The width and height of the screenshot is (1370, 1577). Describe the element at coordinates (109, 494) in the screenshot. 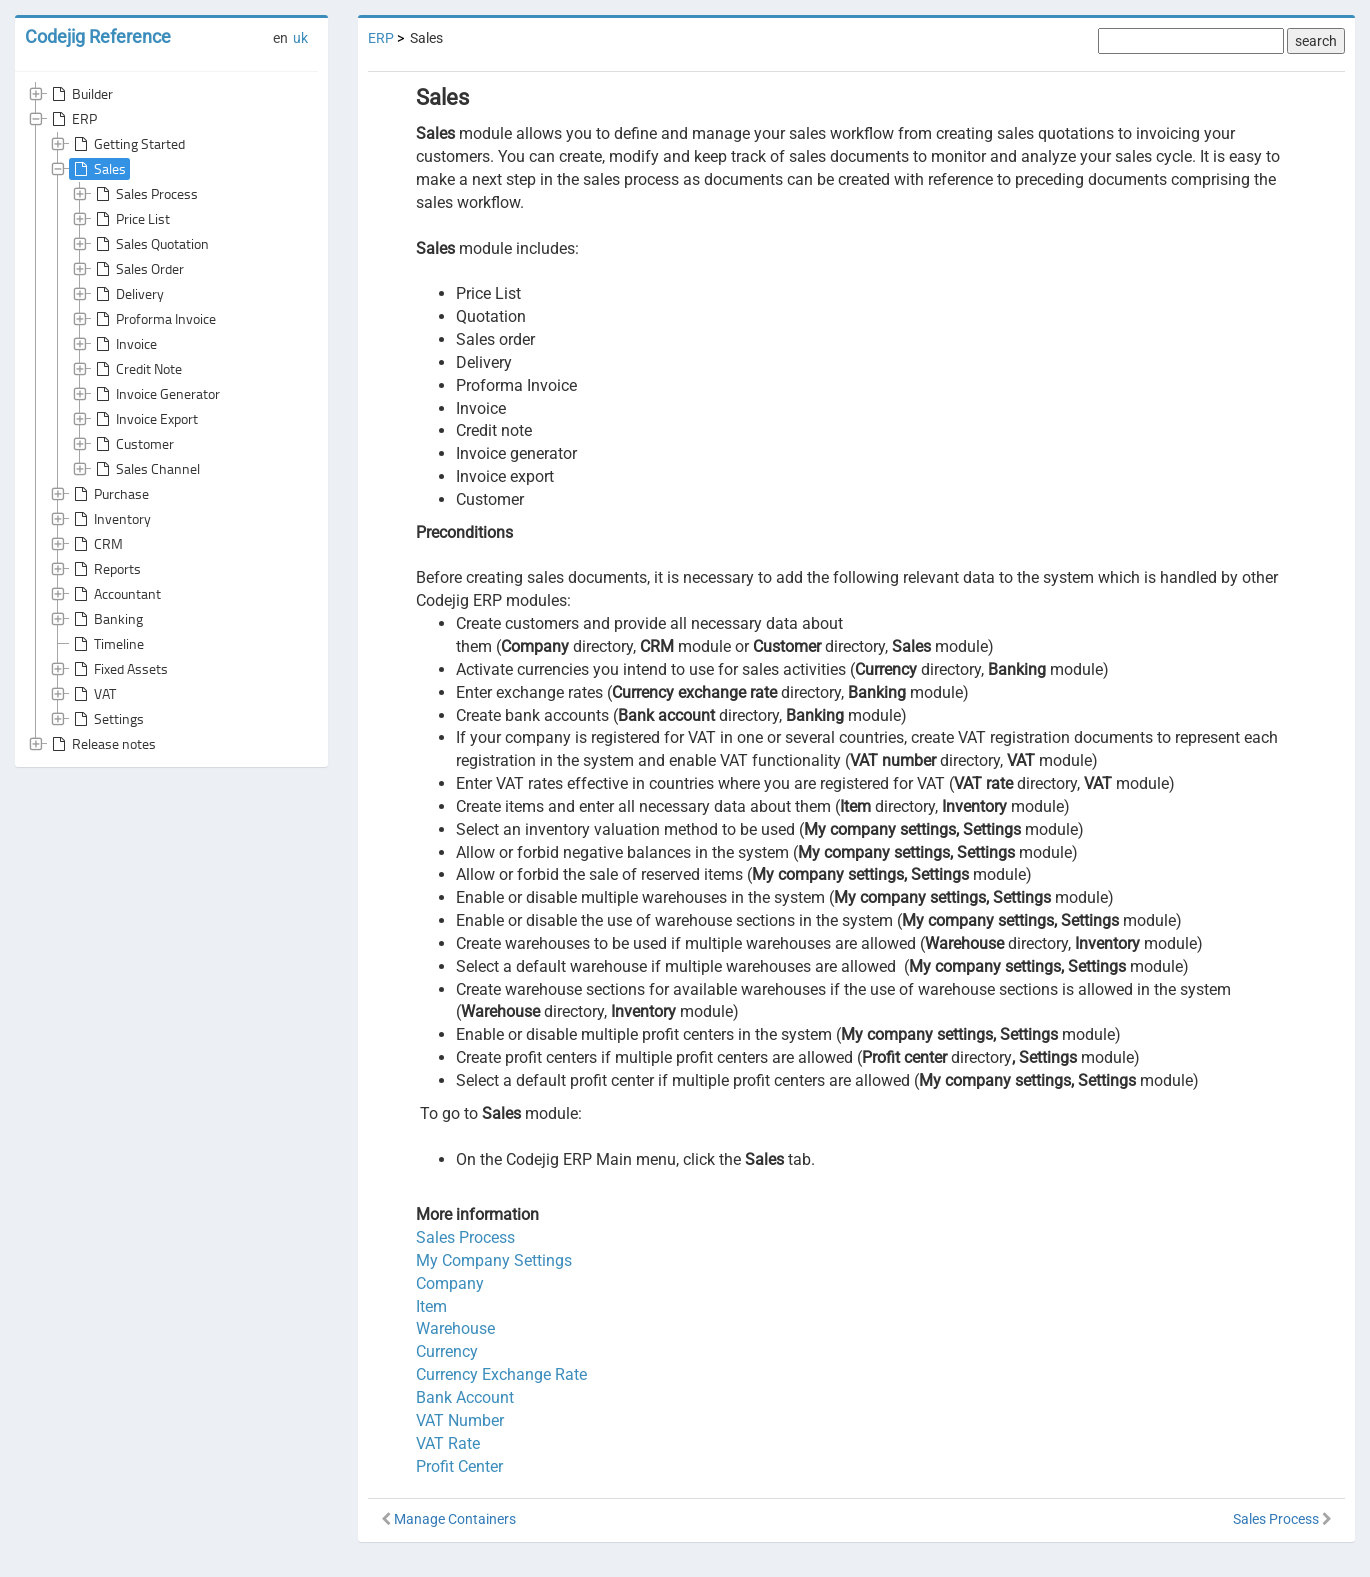

I see `Purchase` at that location.